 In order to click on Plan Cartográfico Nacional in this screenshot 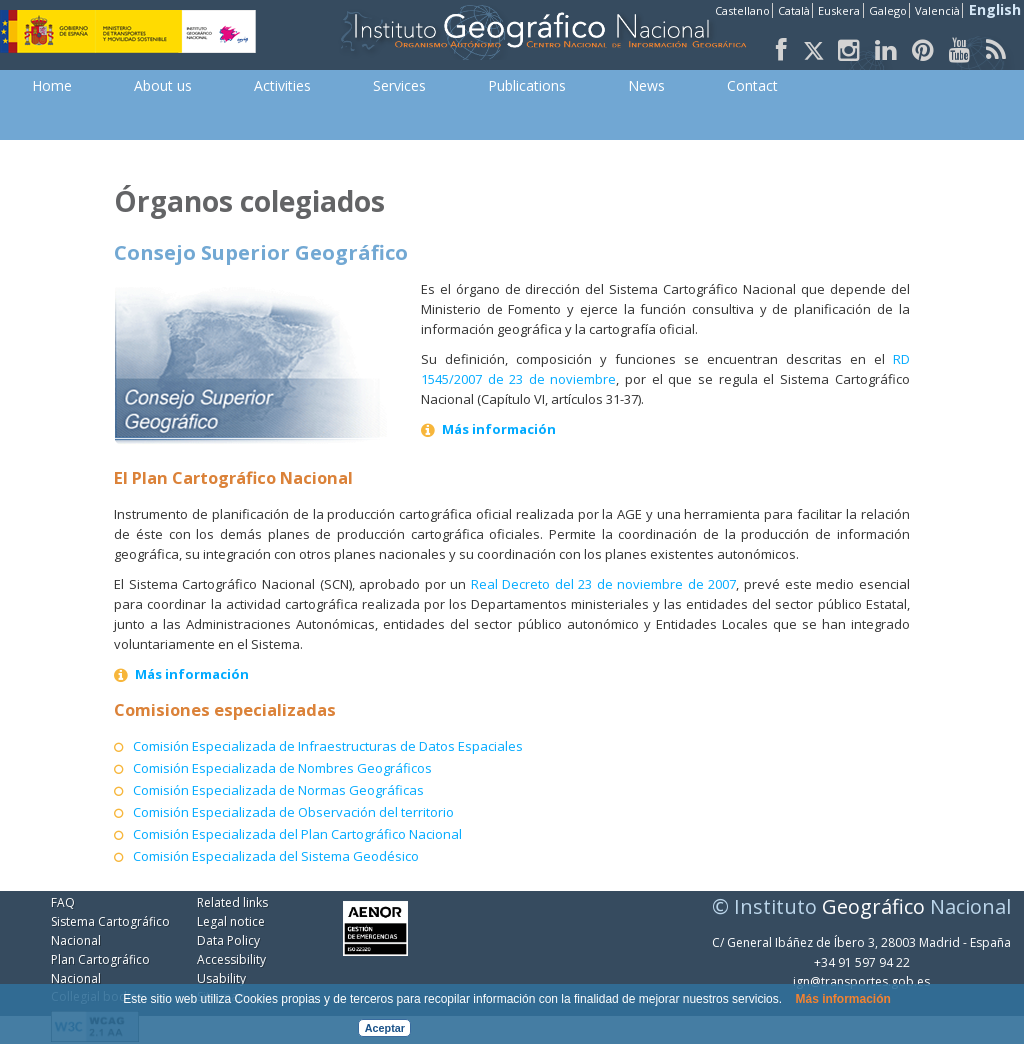, I will do `click(100, 969)`.